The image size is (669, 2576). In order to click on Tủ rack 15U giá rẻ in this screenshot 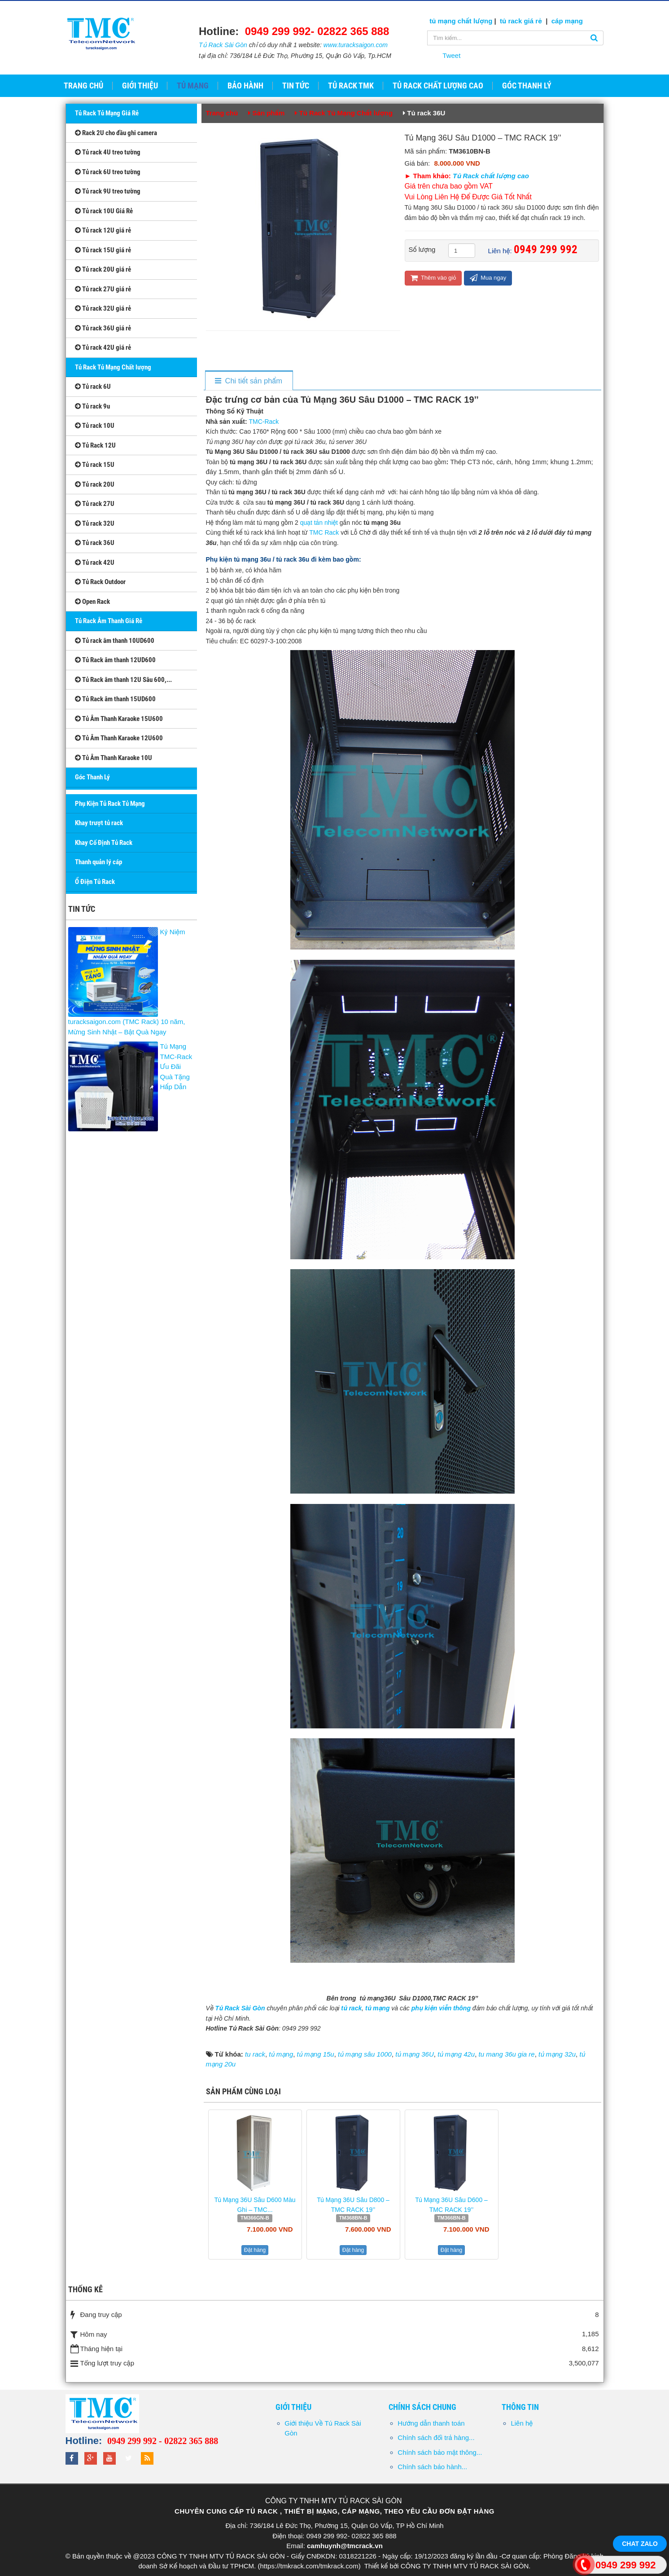, I will do `click(103, 250)`.